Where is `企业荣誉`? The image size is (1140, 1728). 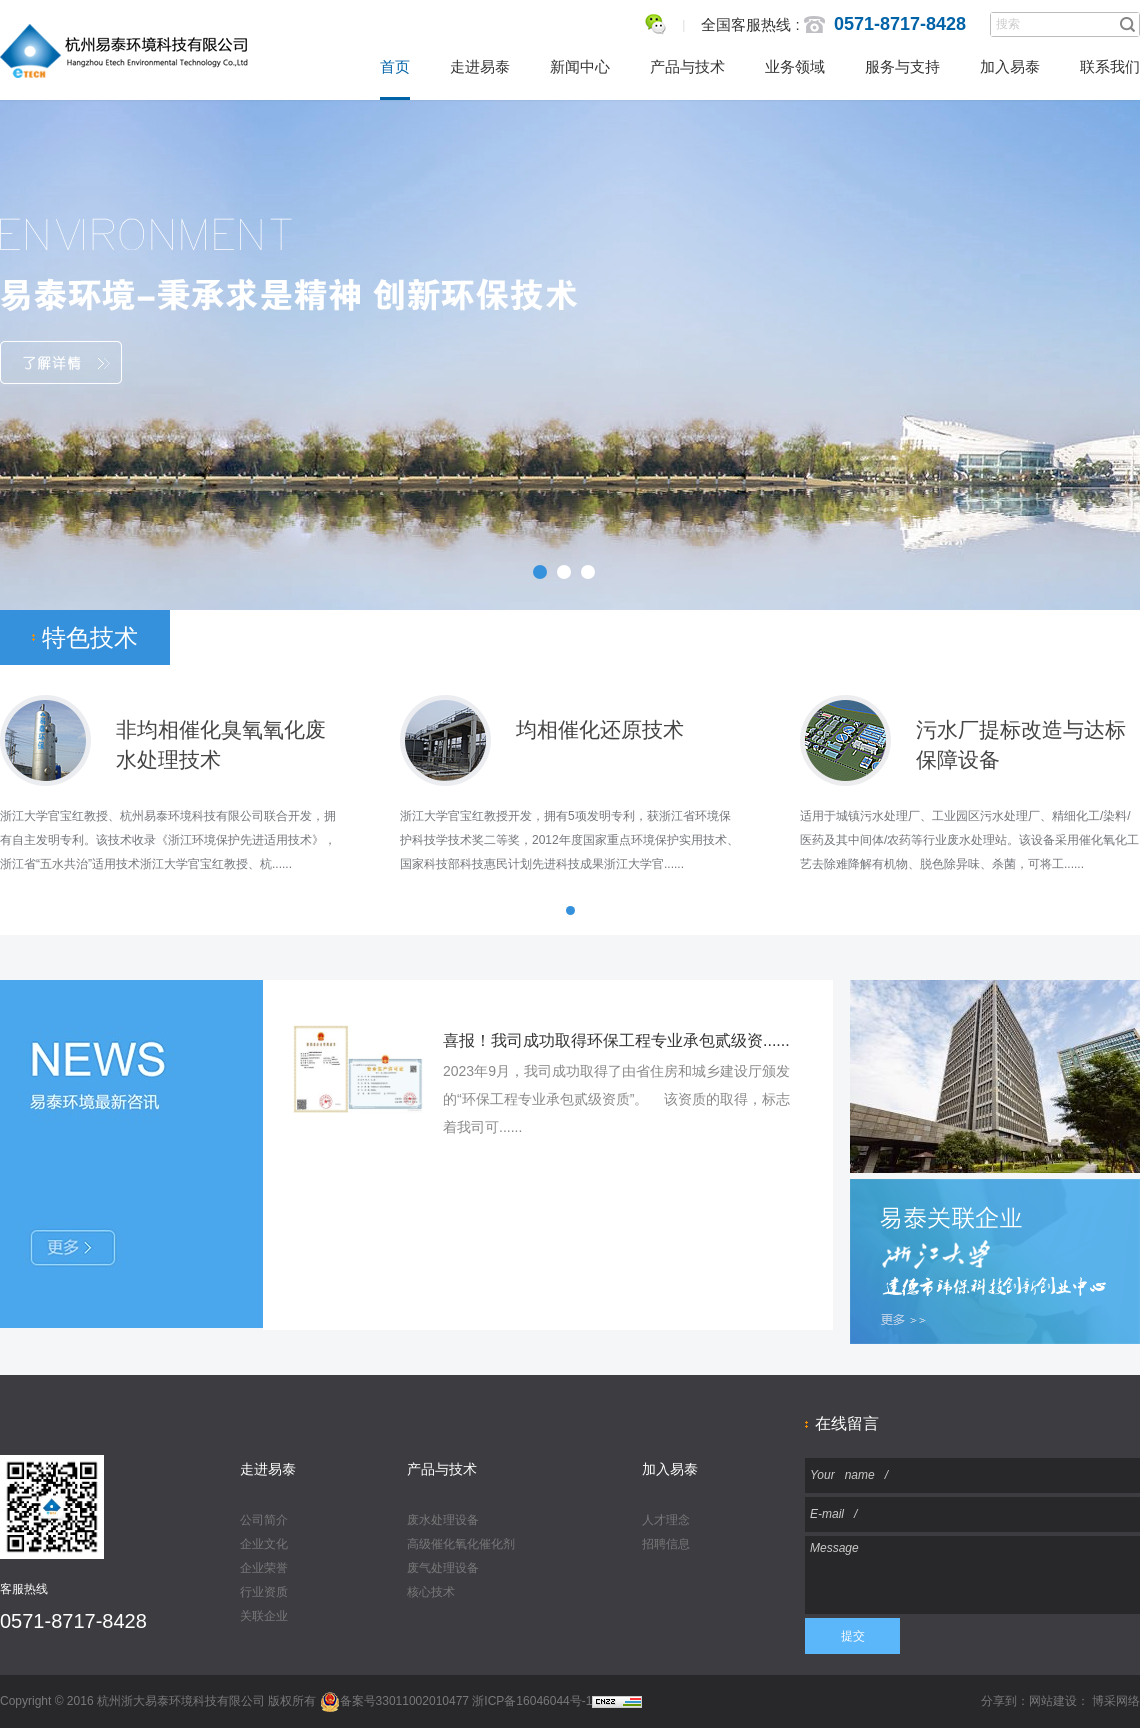 企业荣誉 is located at coordinates (264, 1568).